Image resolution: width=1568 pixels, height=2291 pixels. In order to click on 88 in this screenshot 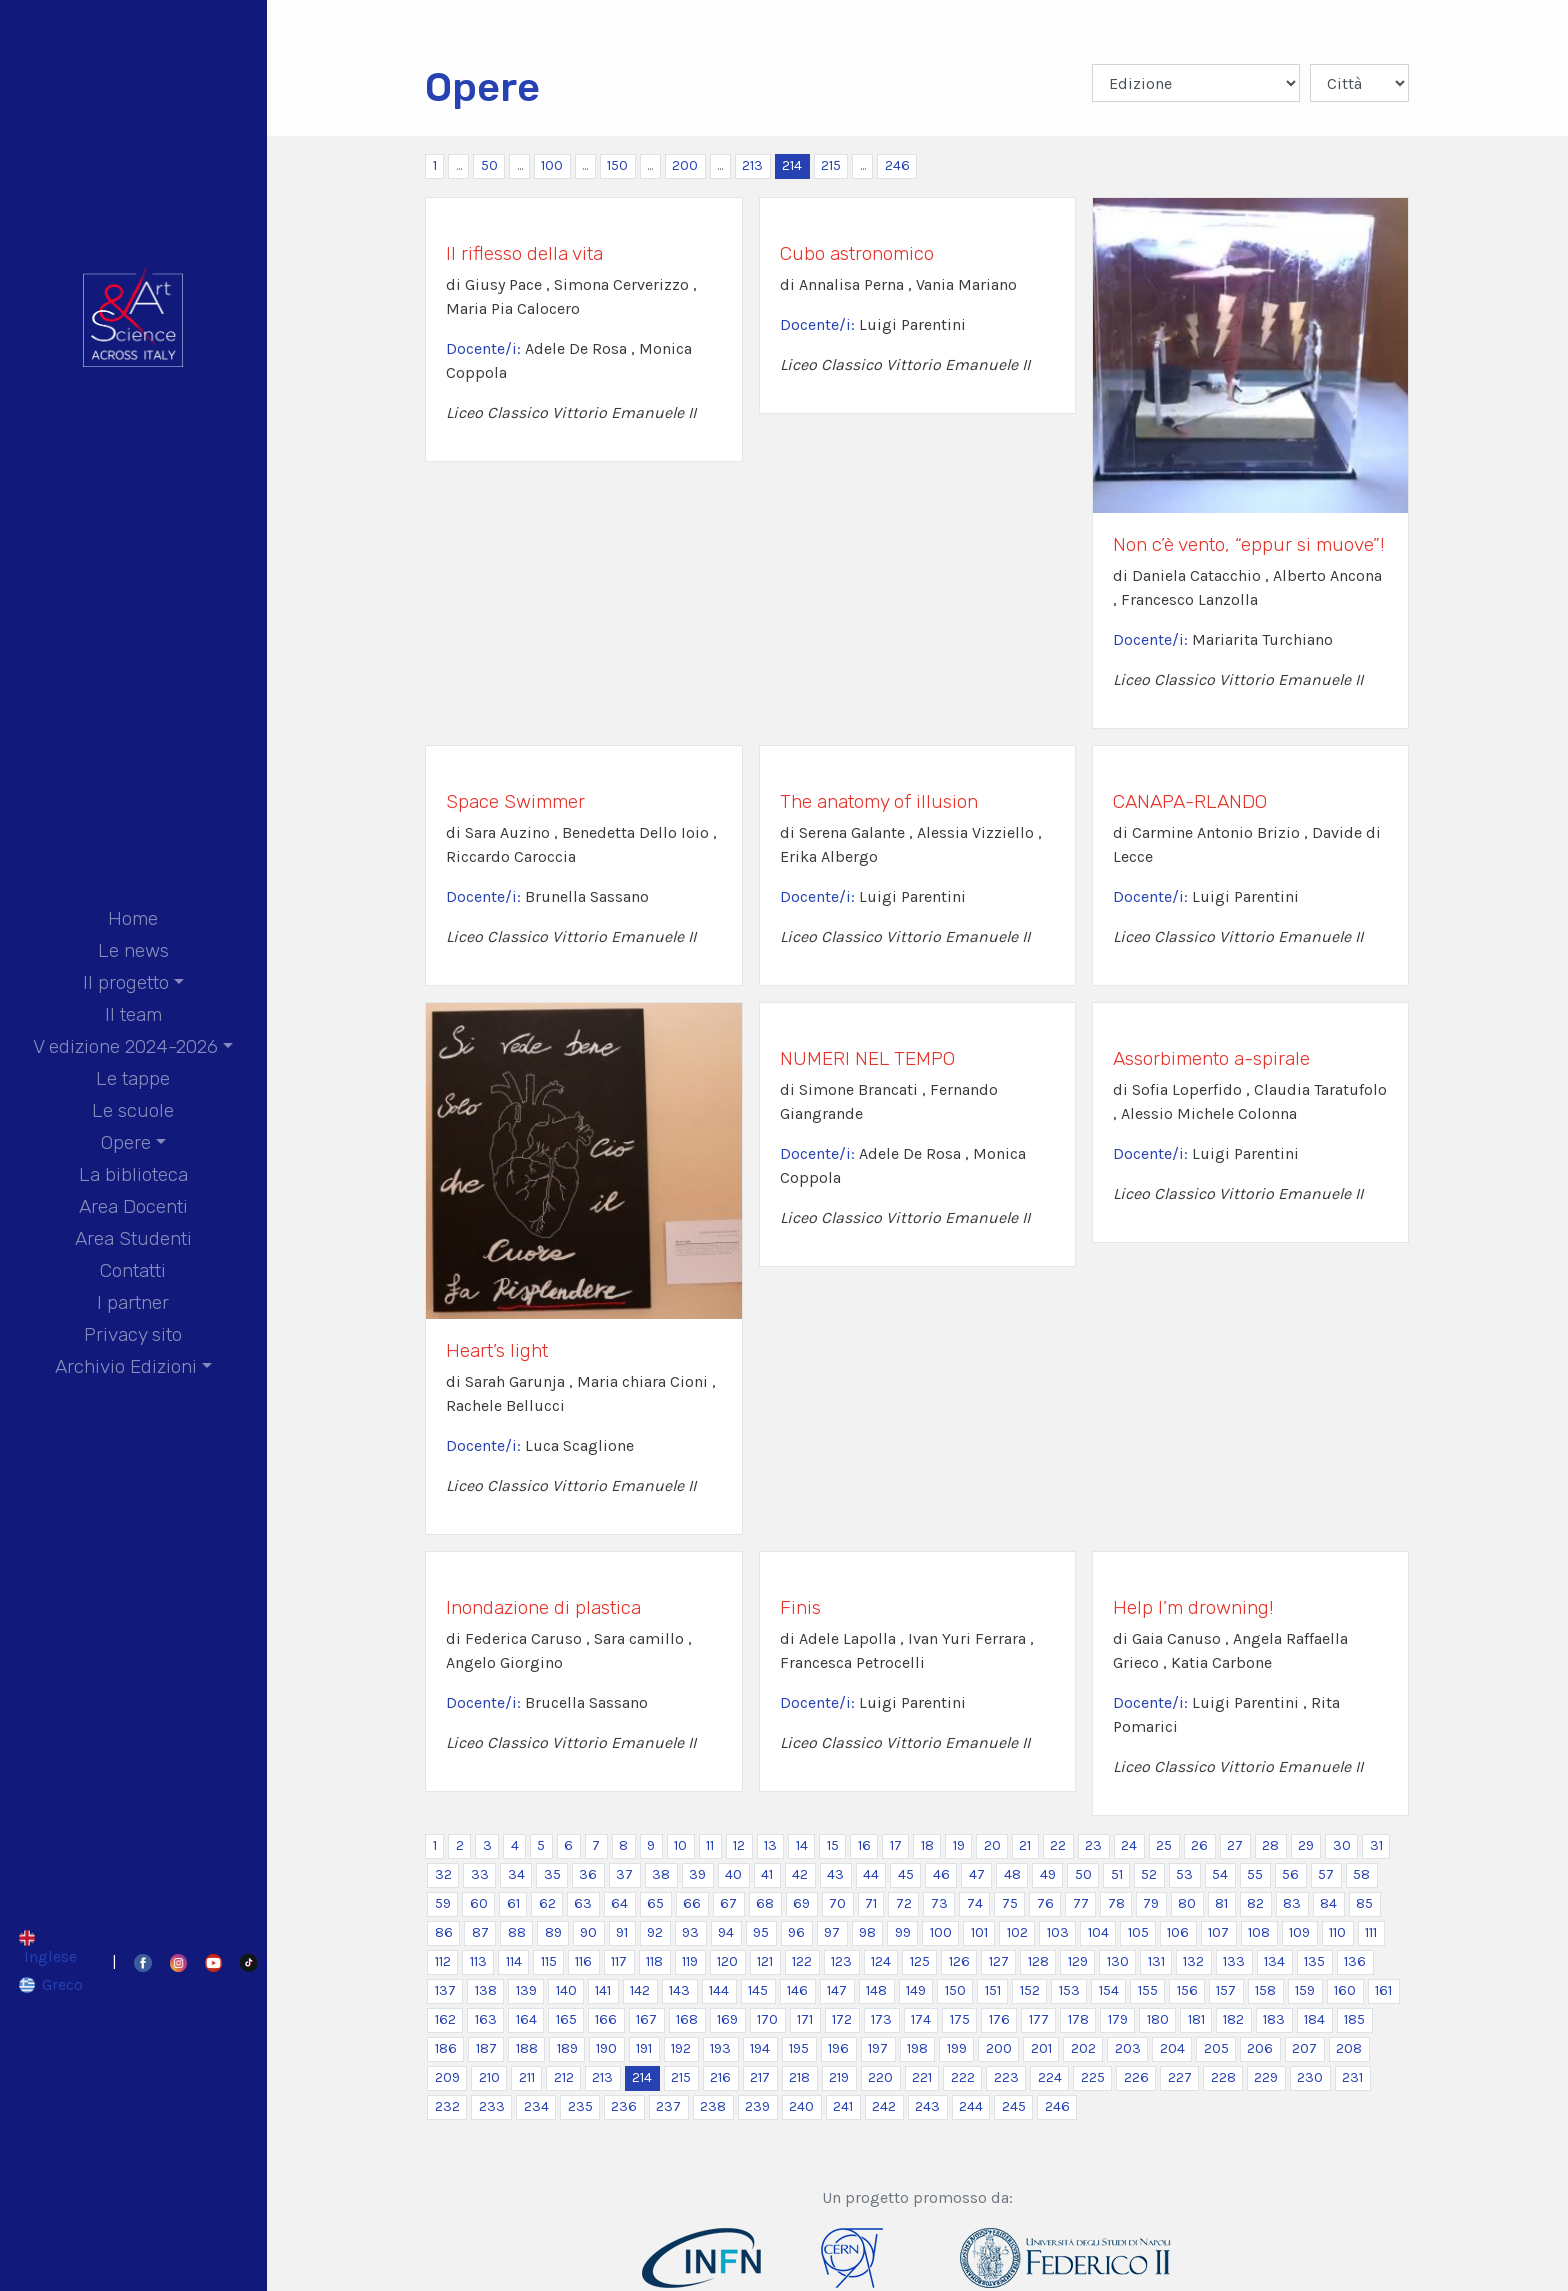, I will do `click(517, 1932)`.